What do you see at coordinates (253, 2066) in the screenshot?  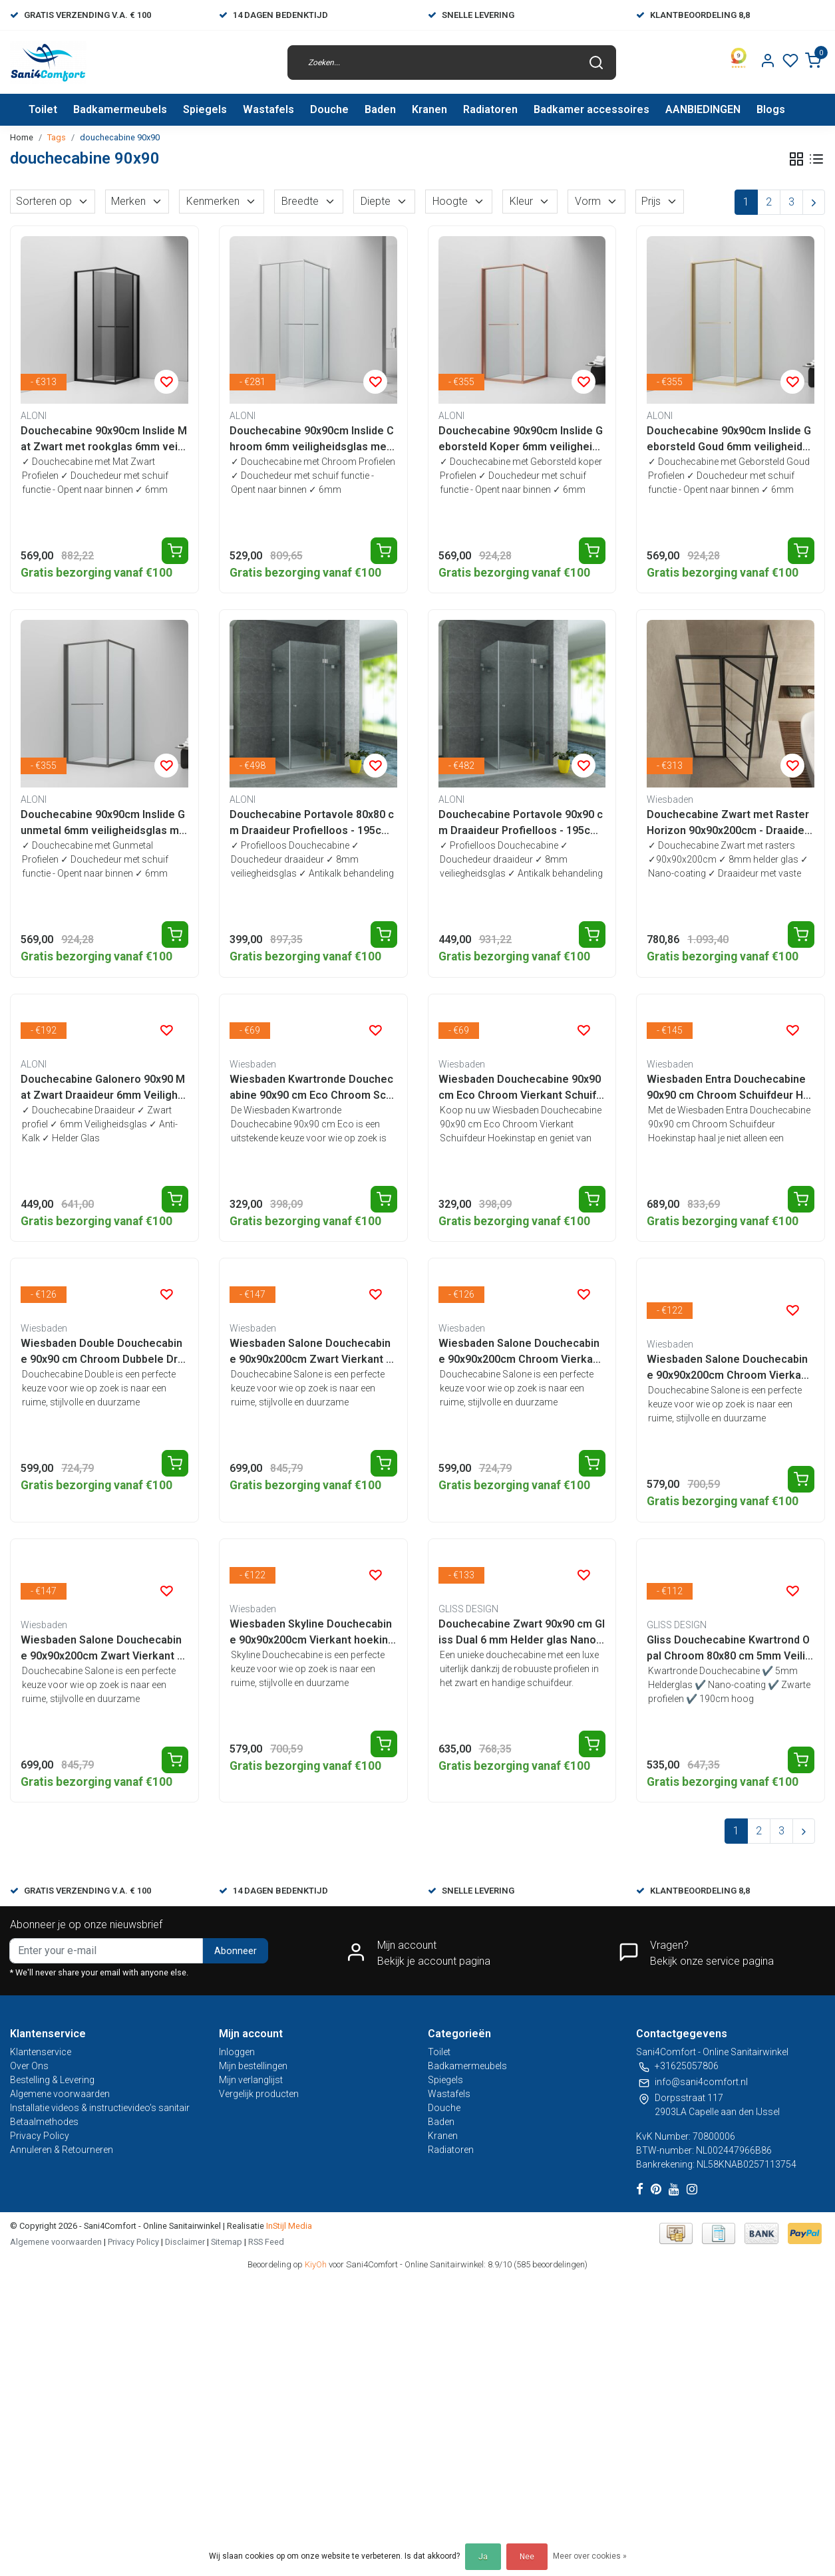 I see `Mijn bestellingen` at bounding box center [253, 2066].